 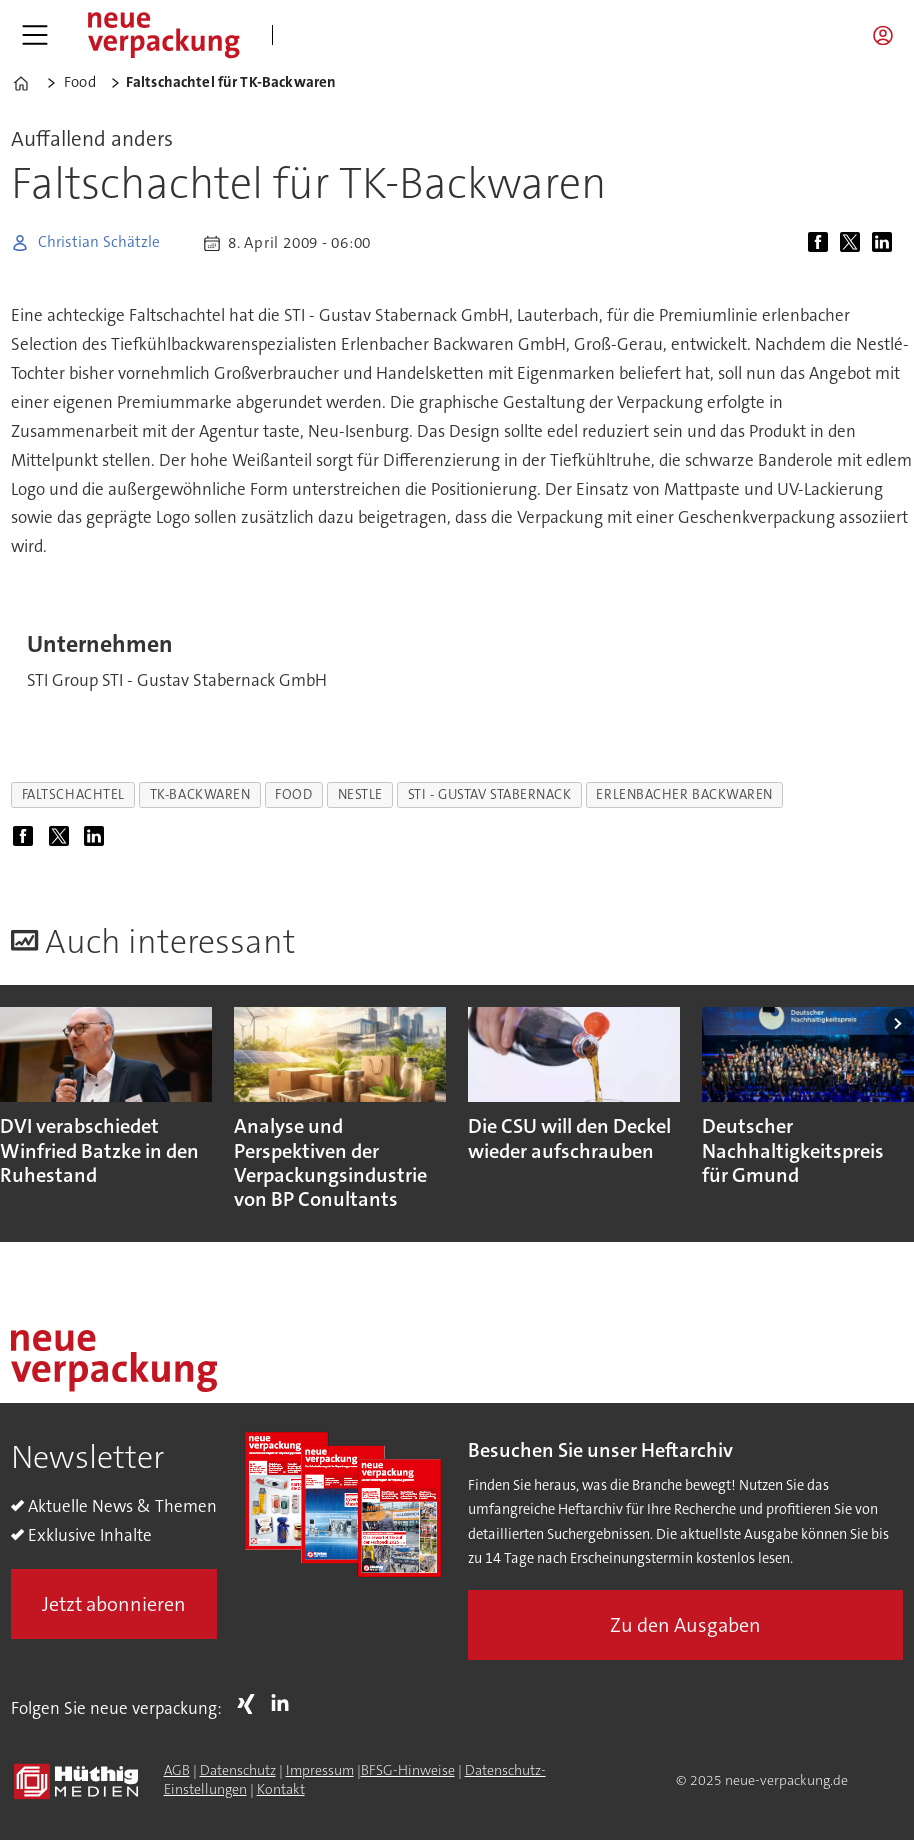 What do you see at coordinates (281, 1789) in the screenshot?
I see `Kontakt` at bounding box center [281, 1789].